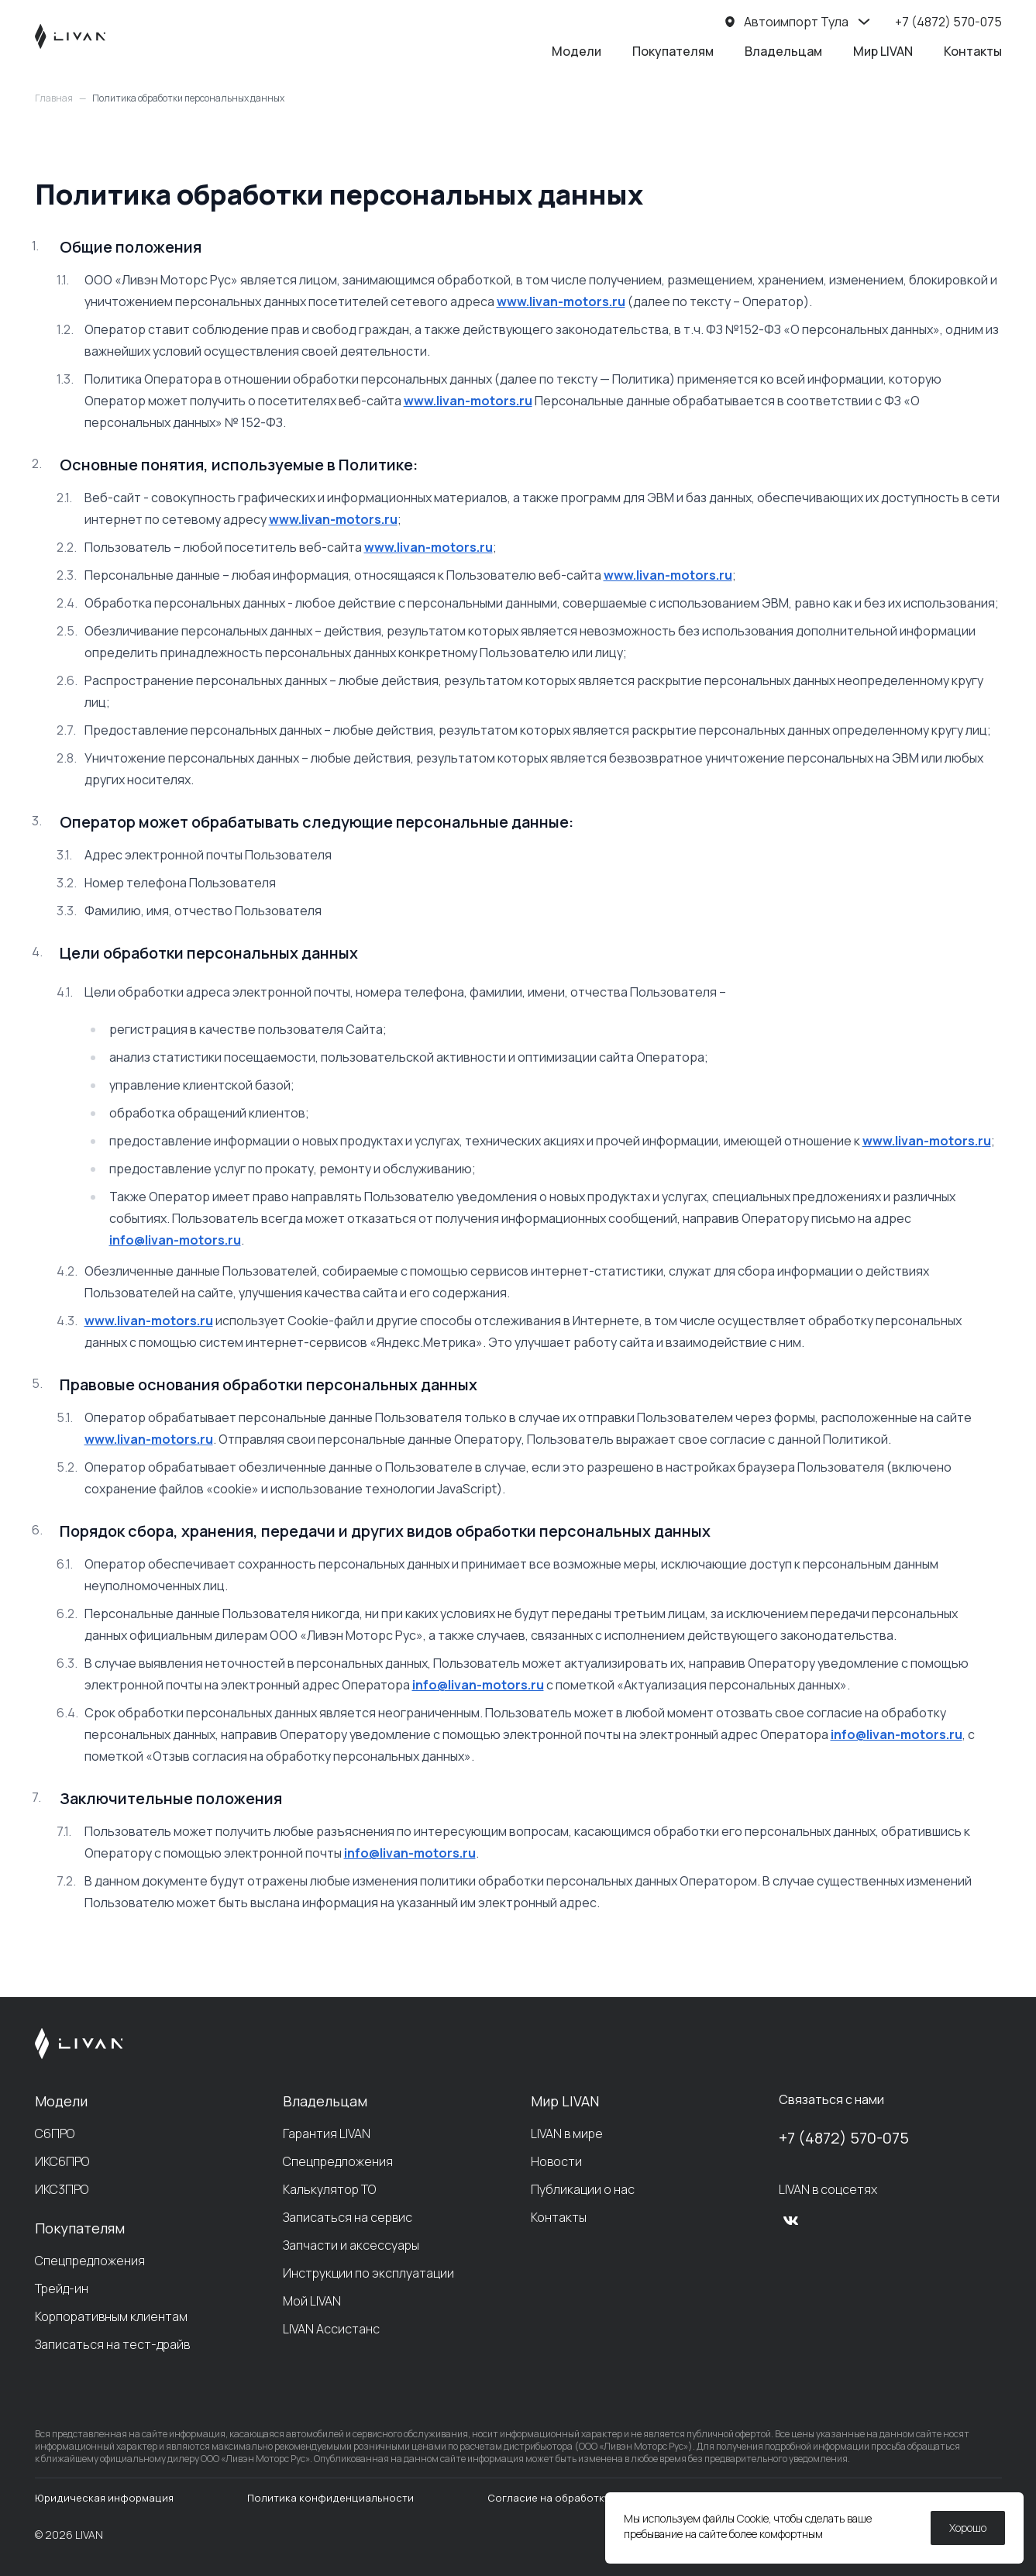  Describe the element at coordinates (331, 2328) in the screenshot. I see `LIVAN Ассистанс` at that location.